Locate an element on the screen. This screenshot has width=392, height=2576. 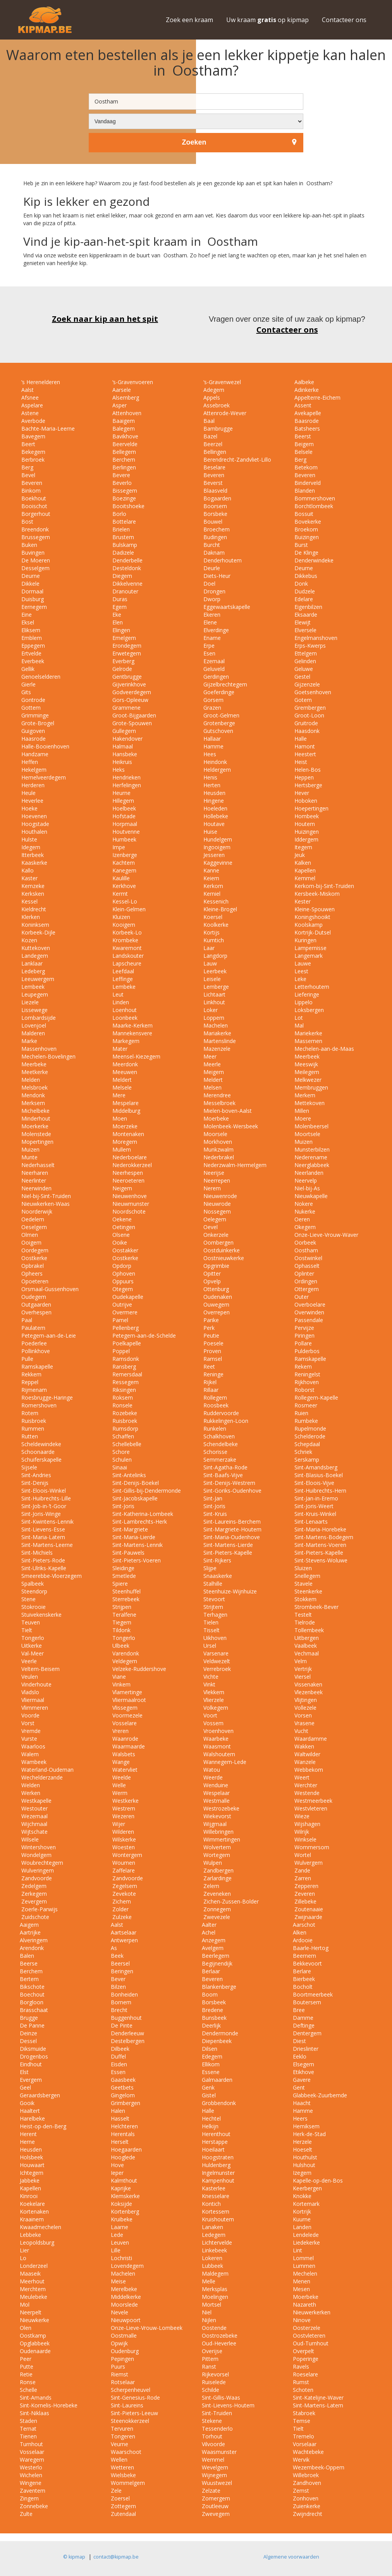
Sluizen is located at coordinates (302, 1568).